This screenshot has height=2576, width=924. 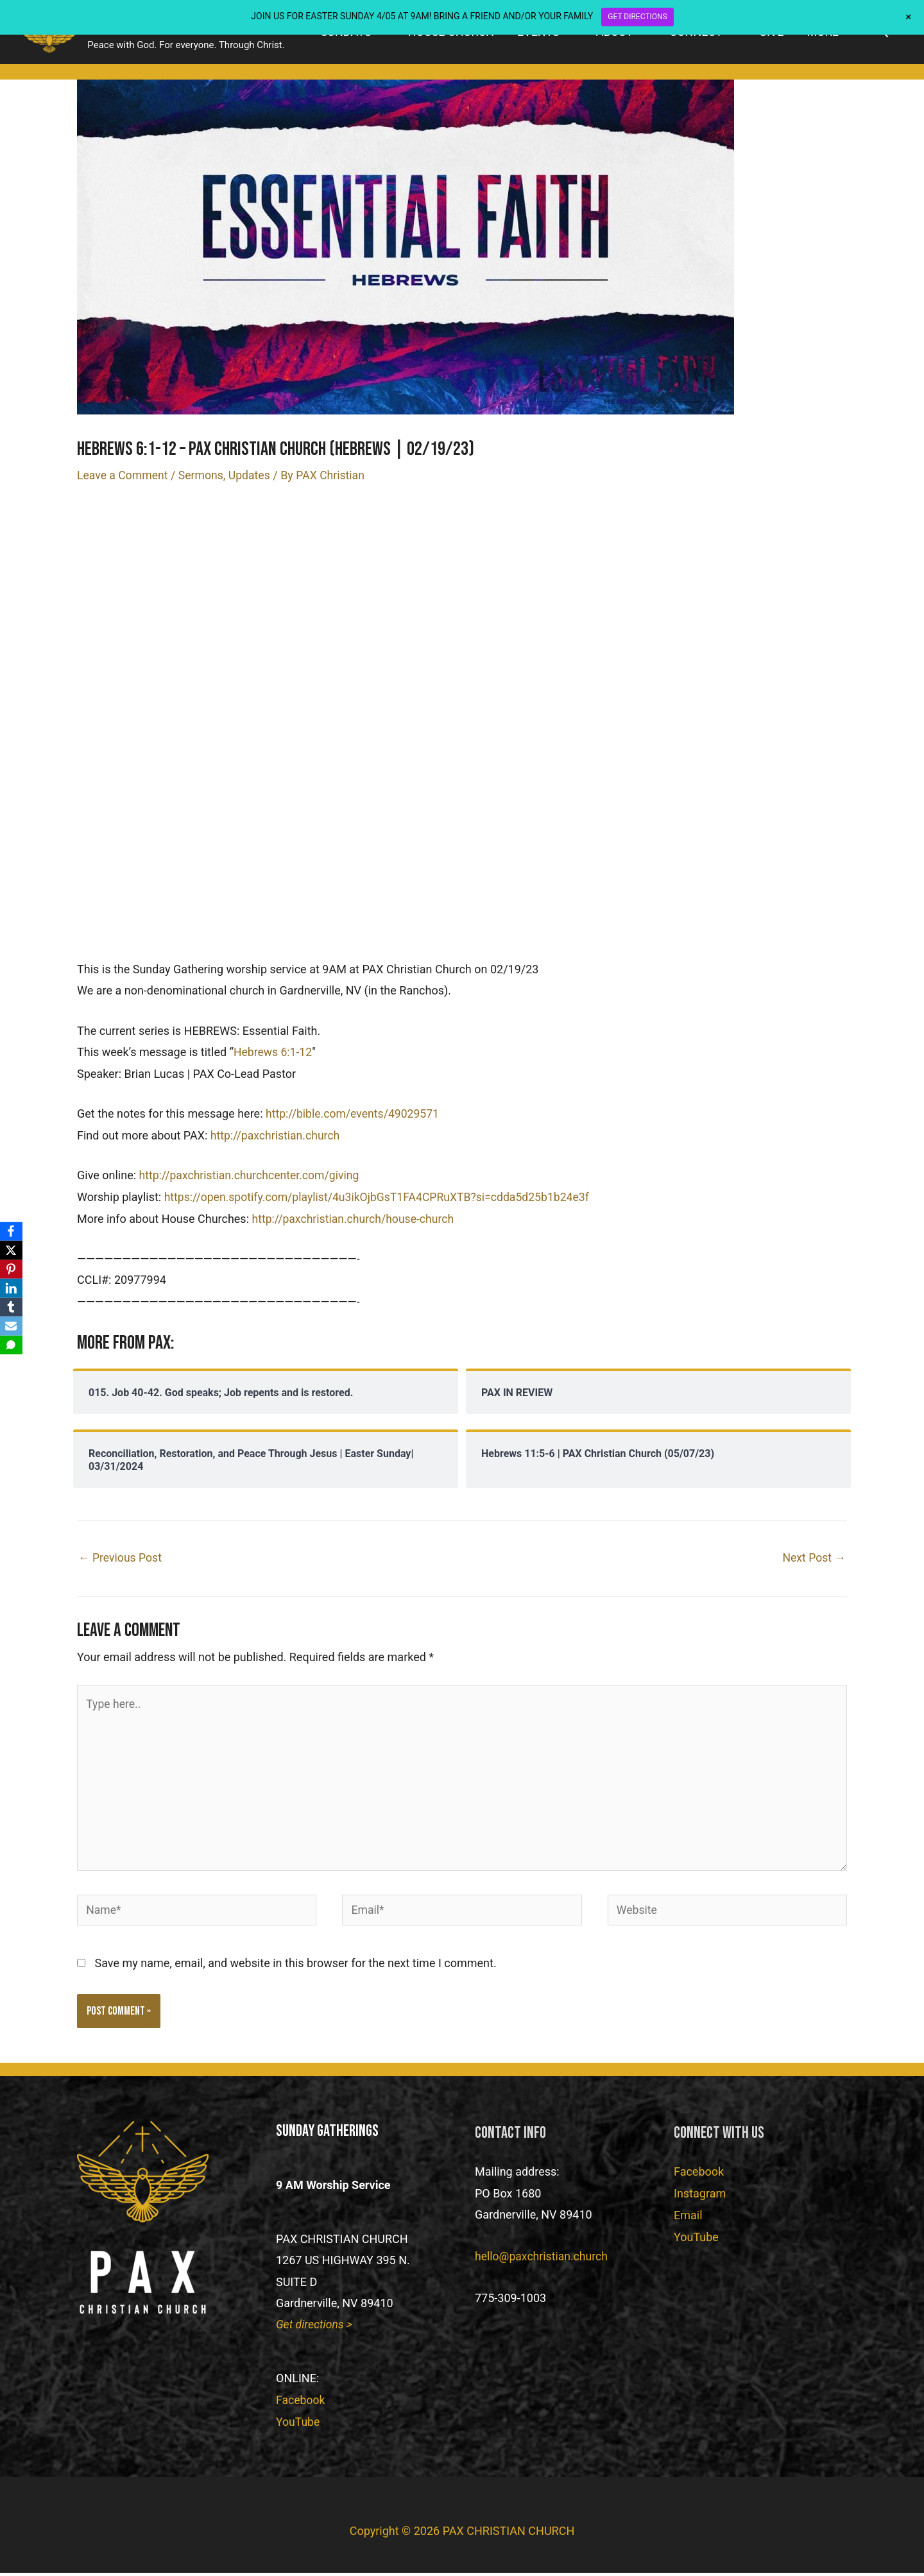 I want to click on Previous Post, so click(x=121, y=1555).